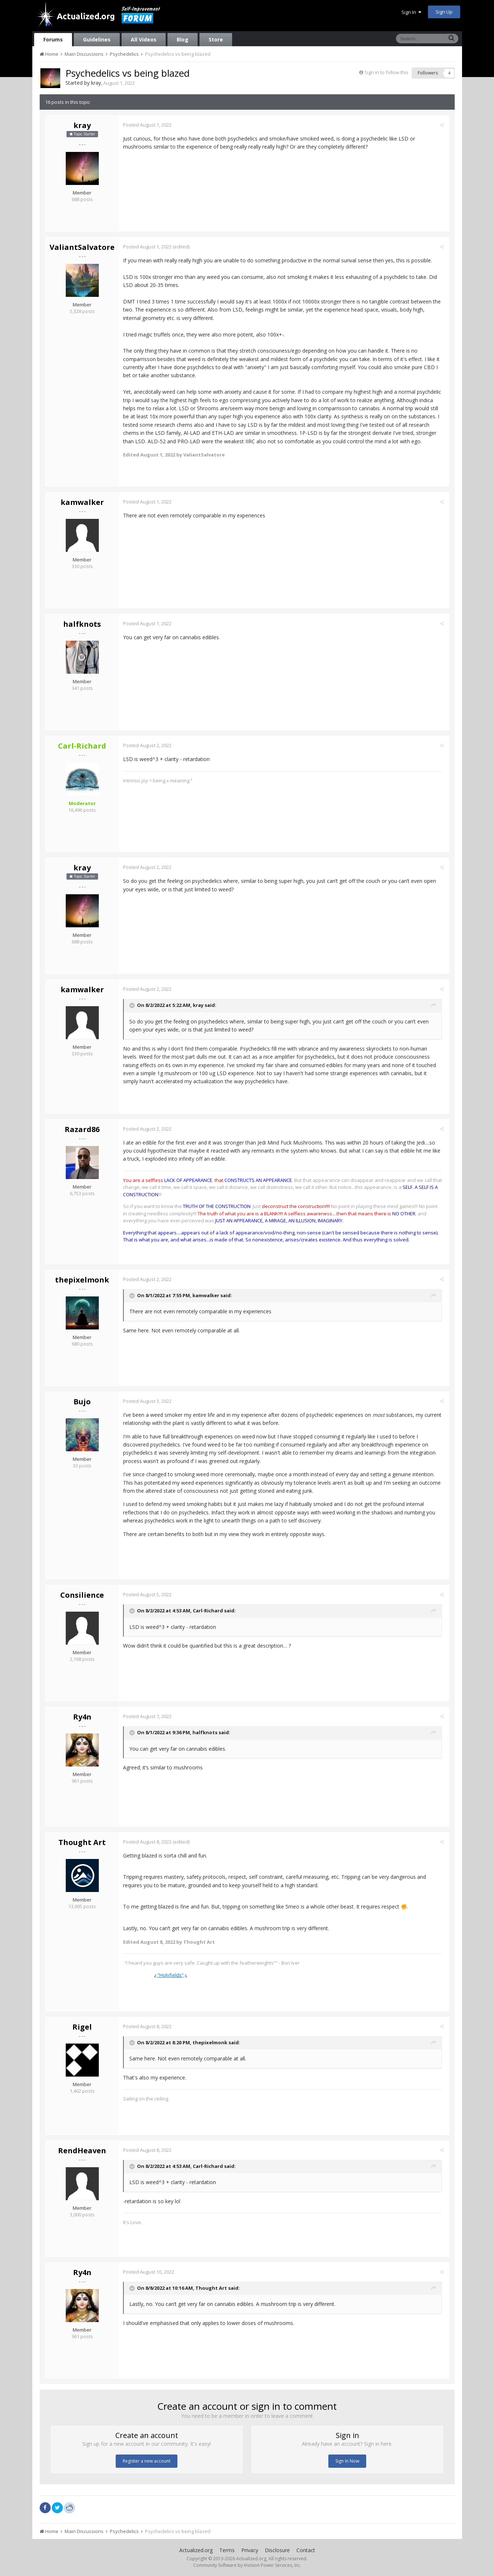 The height and width of the screenshot is (2576, 494). Describe the element at coordinates (82, 1129) in the screenshot. I see `Razard86` at that location.